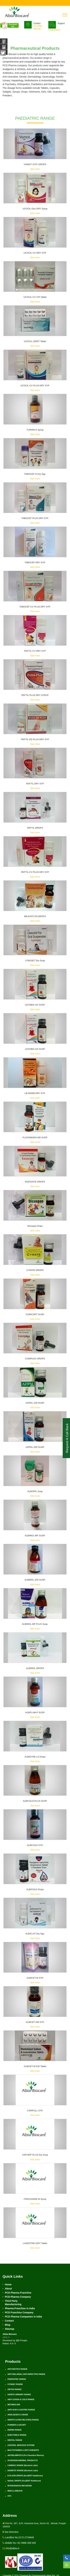 The height and width of the screenshot is (2576, 70). What do you see at coordinates (20, 2445) in the screenshot?
I see `CENTRAL NERVOUS SYSTEM` at bounding box center [20, 2445].